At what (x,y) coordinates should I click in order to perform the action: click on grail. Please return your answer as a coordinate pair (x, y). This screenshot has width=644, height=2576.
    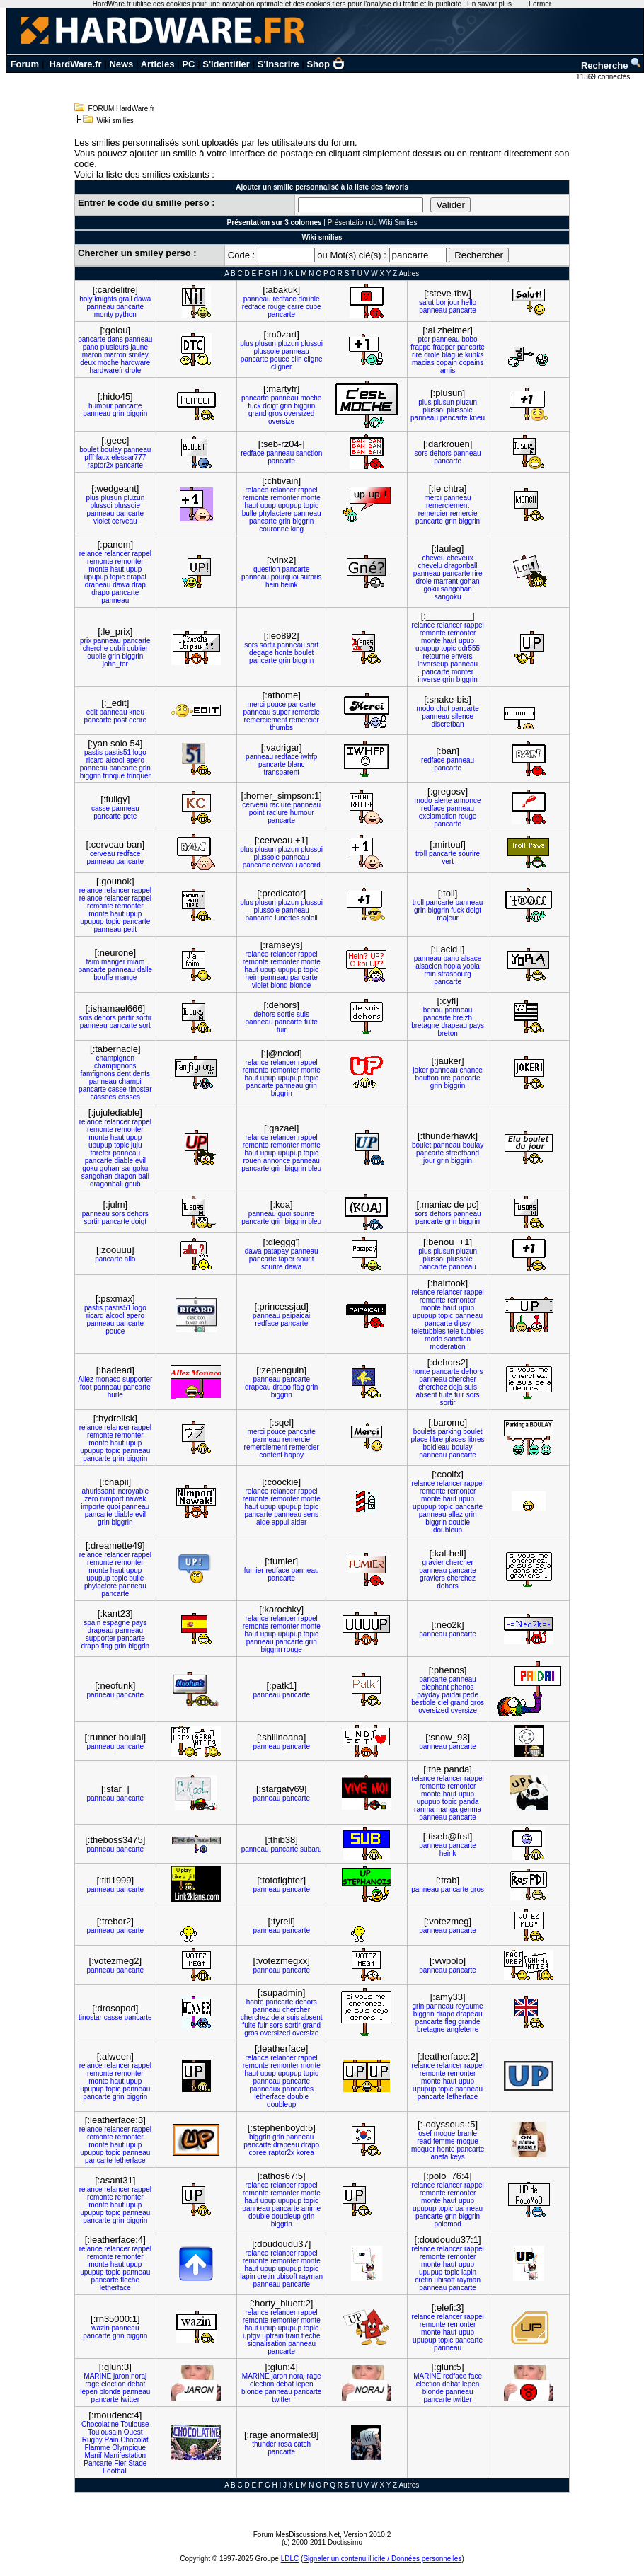
    Looking at the image, I should click on (125, 299).